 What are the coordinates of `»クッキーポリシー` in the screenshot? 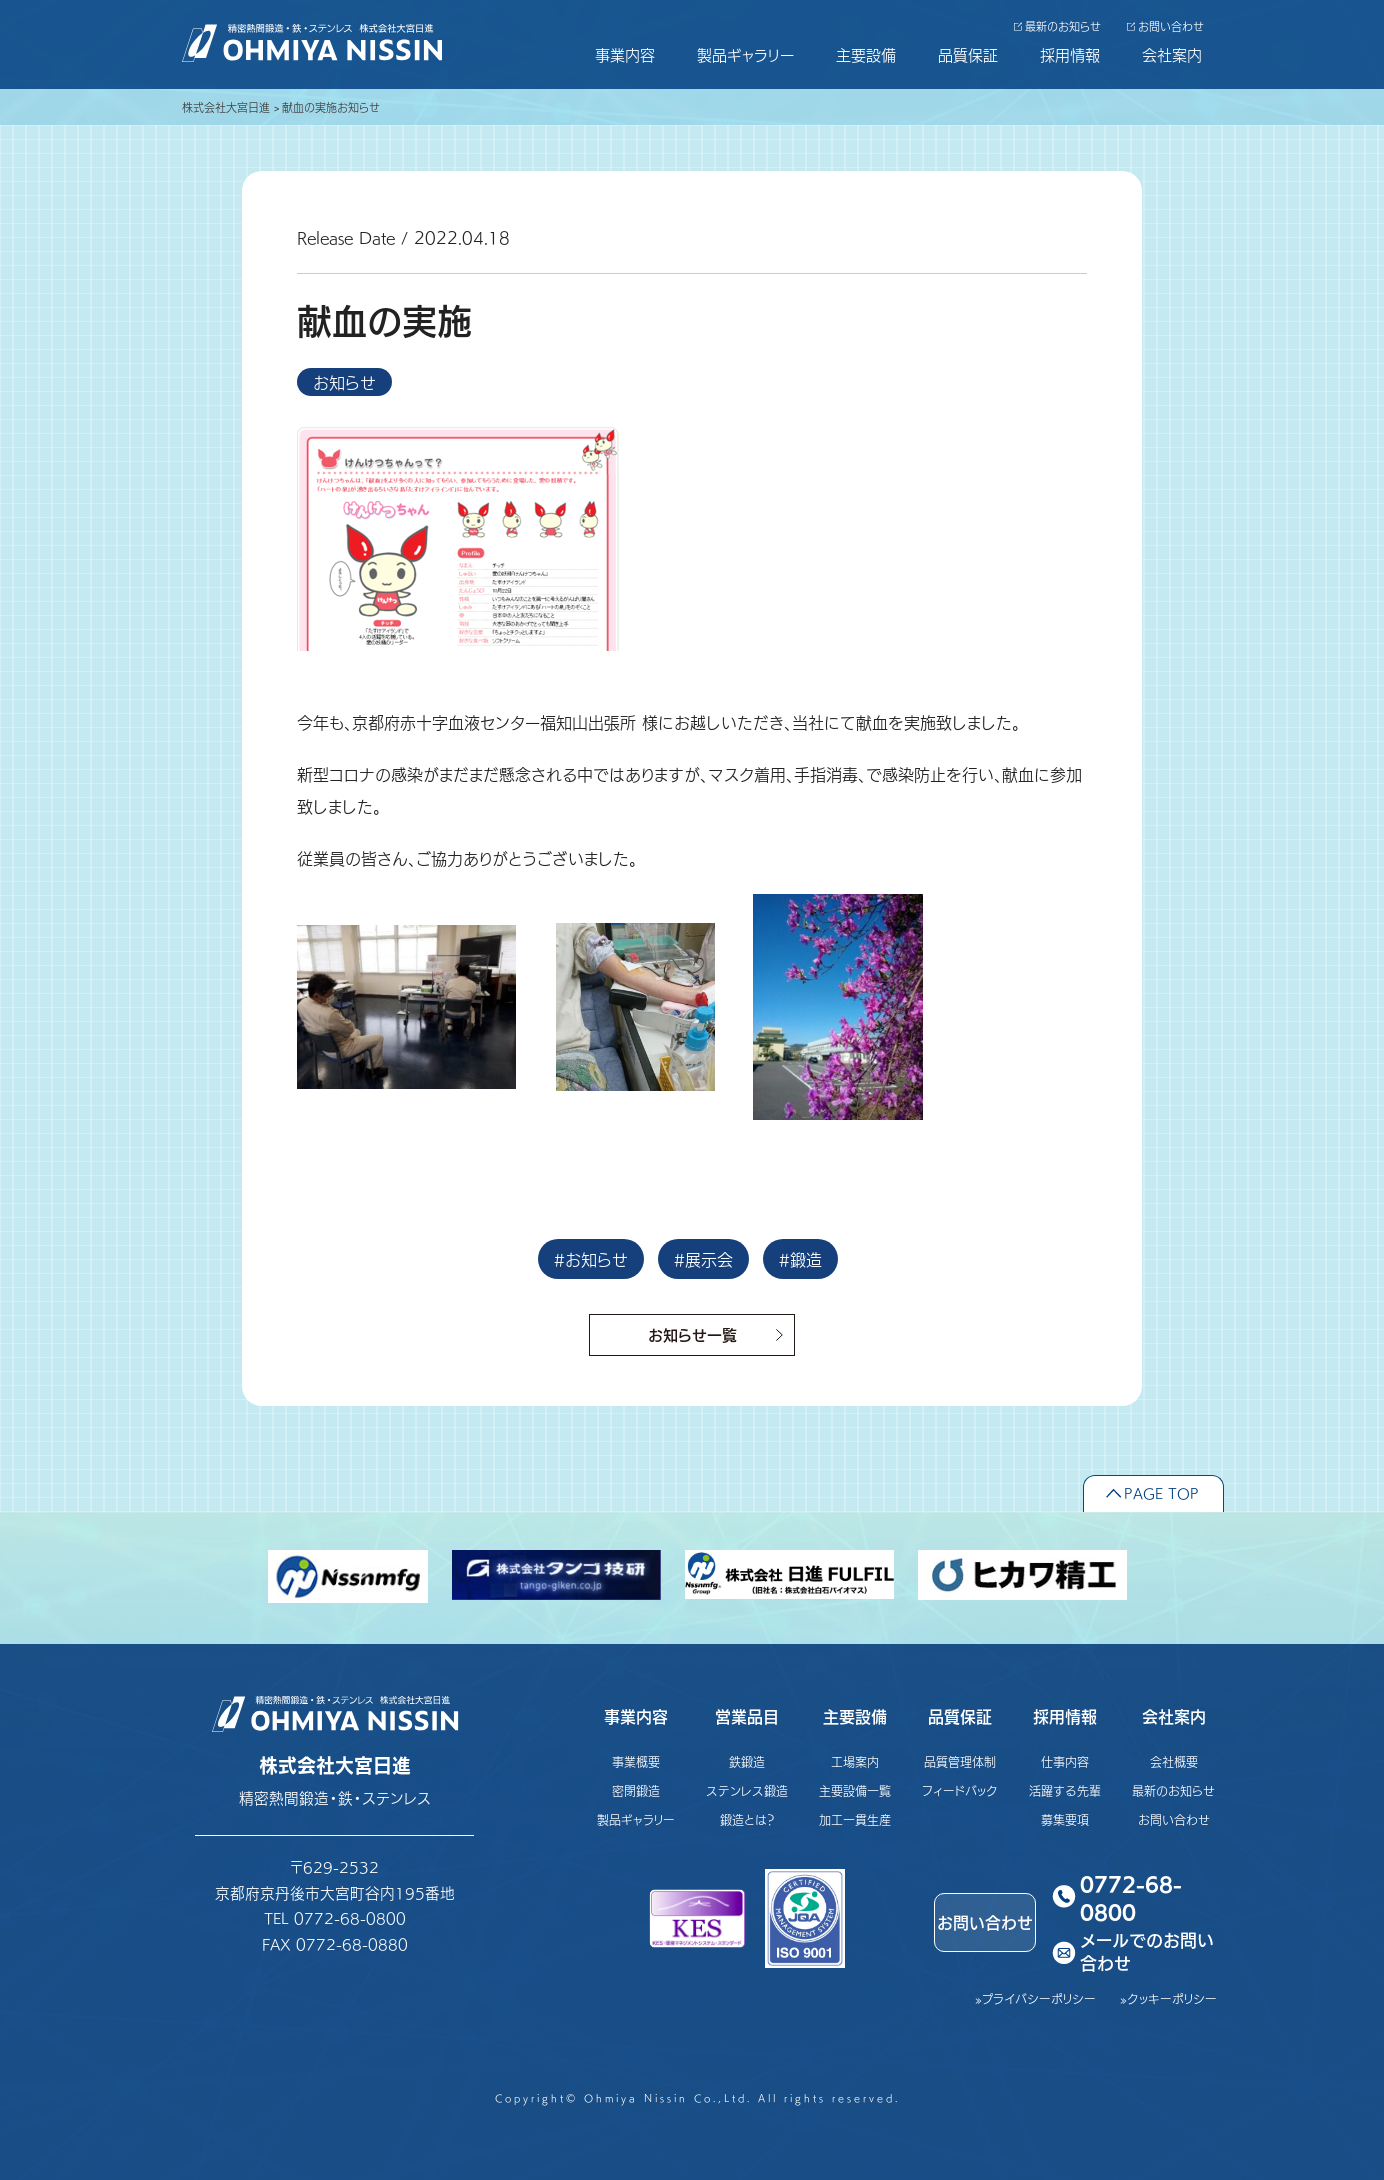 It's located at (1168, 1998).